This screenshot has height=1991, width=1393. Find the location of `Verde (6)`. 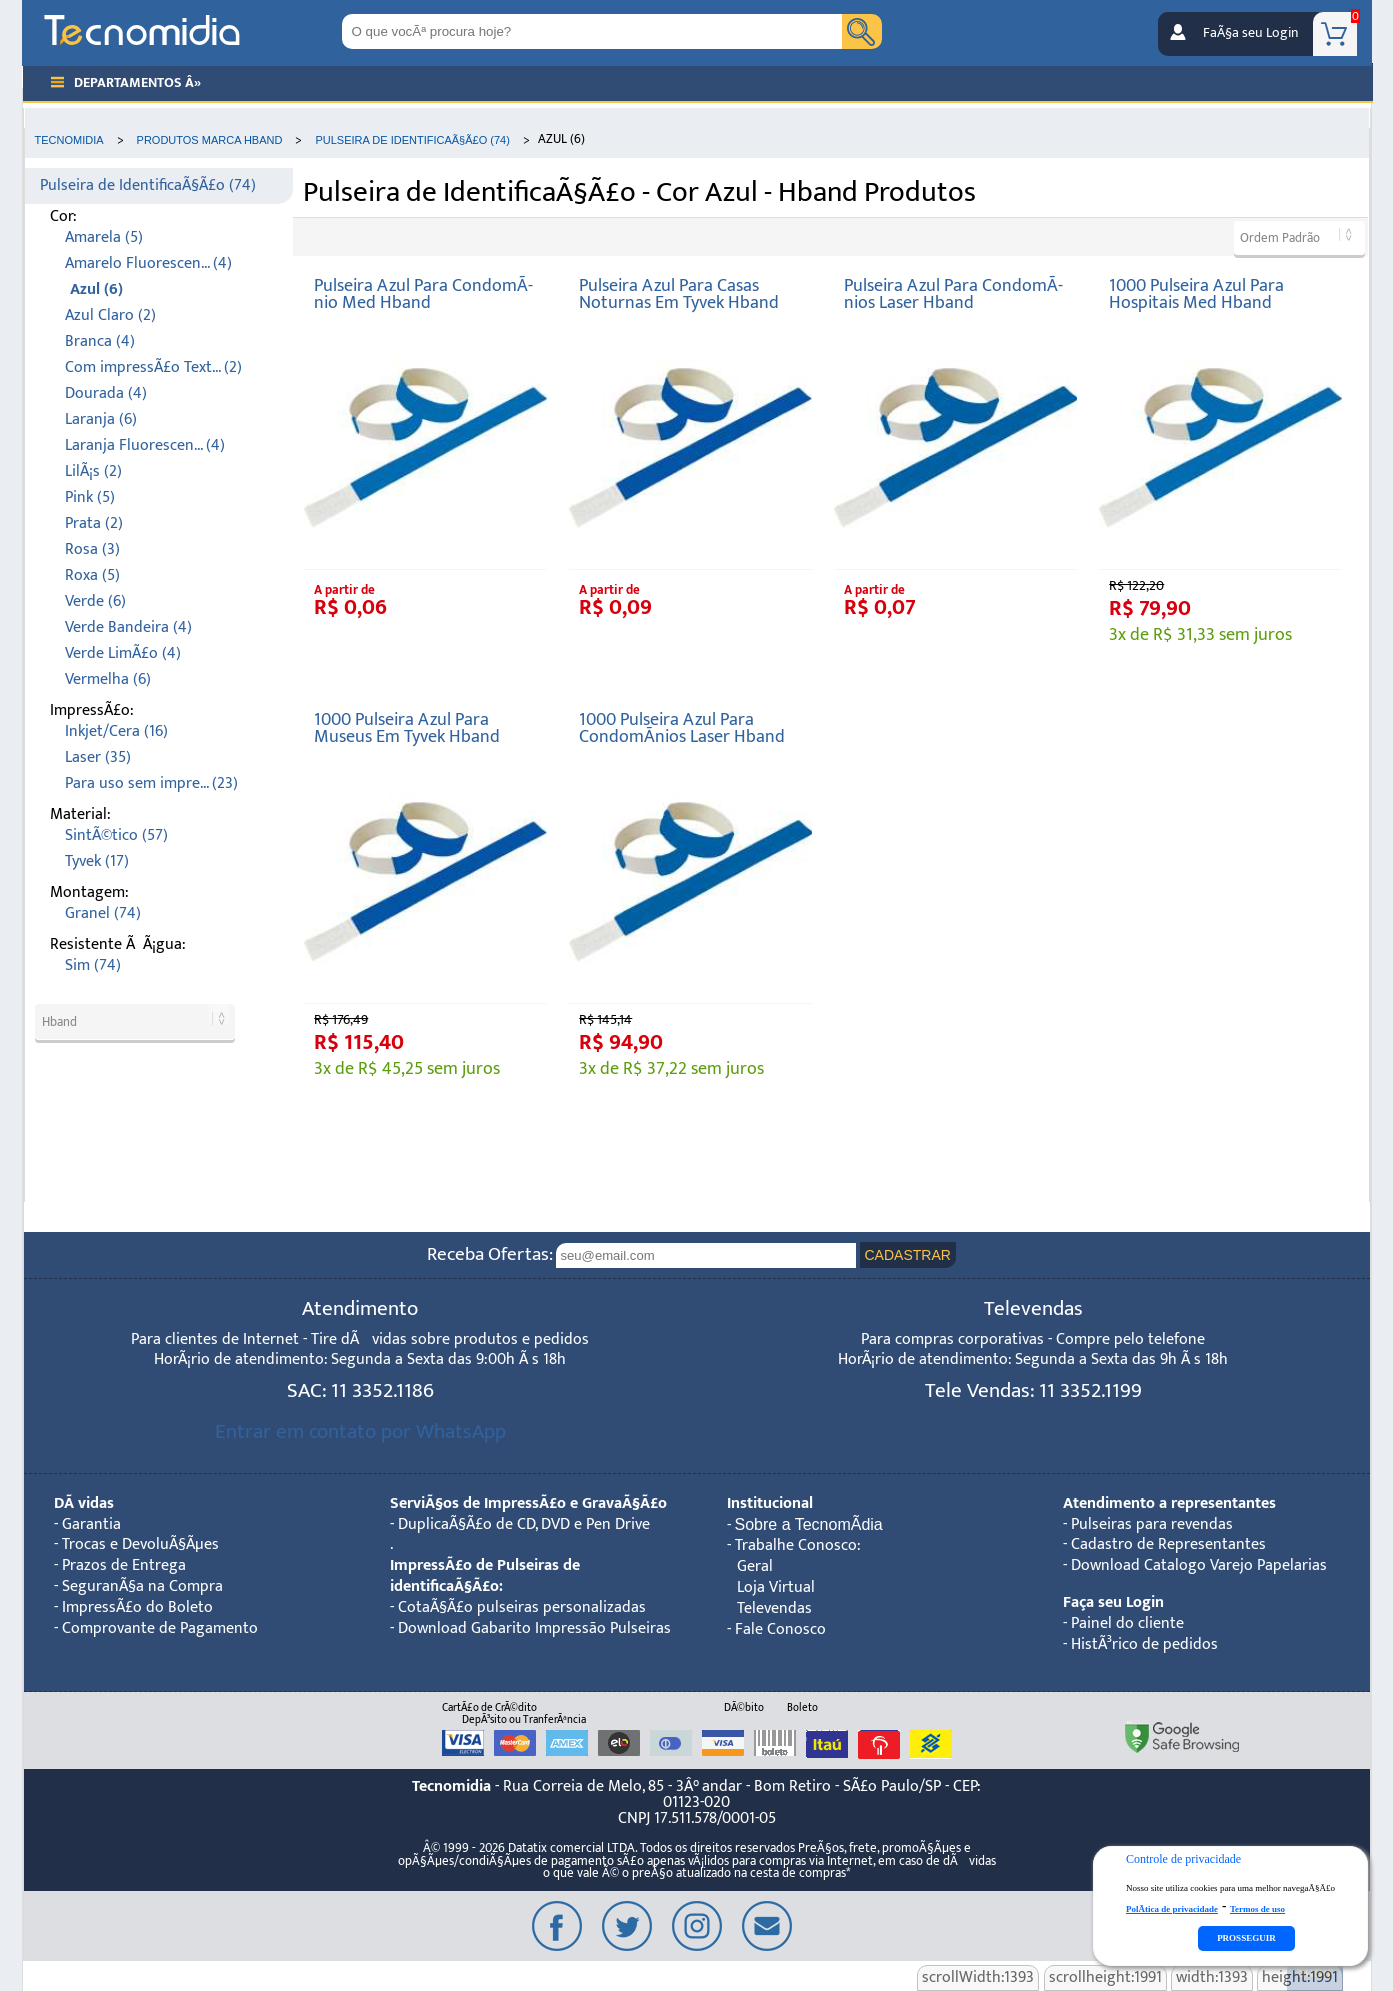

Verde (6) is located at coordinates (95, 601).